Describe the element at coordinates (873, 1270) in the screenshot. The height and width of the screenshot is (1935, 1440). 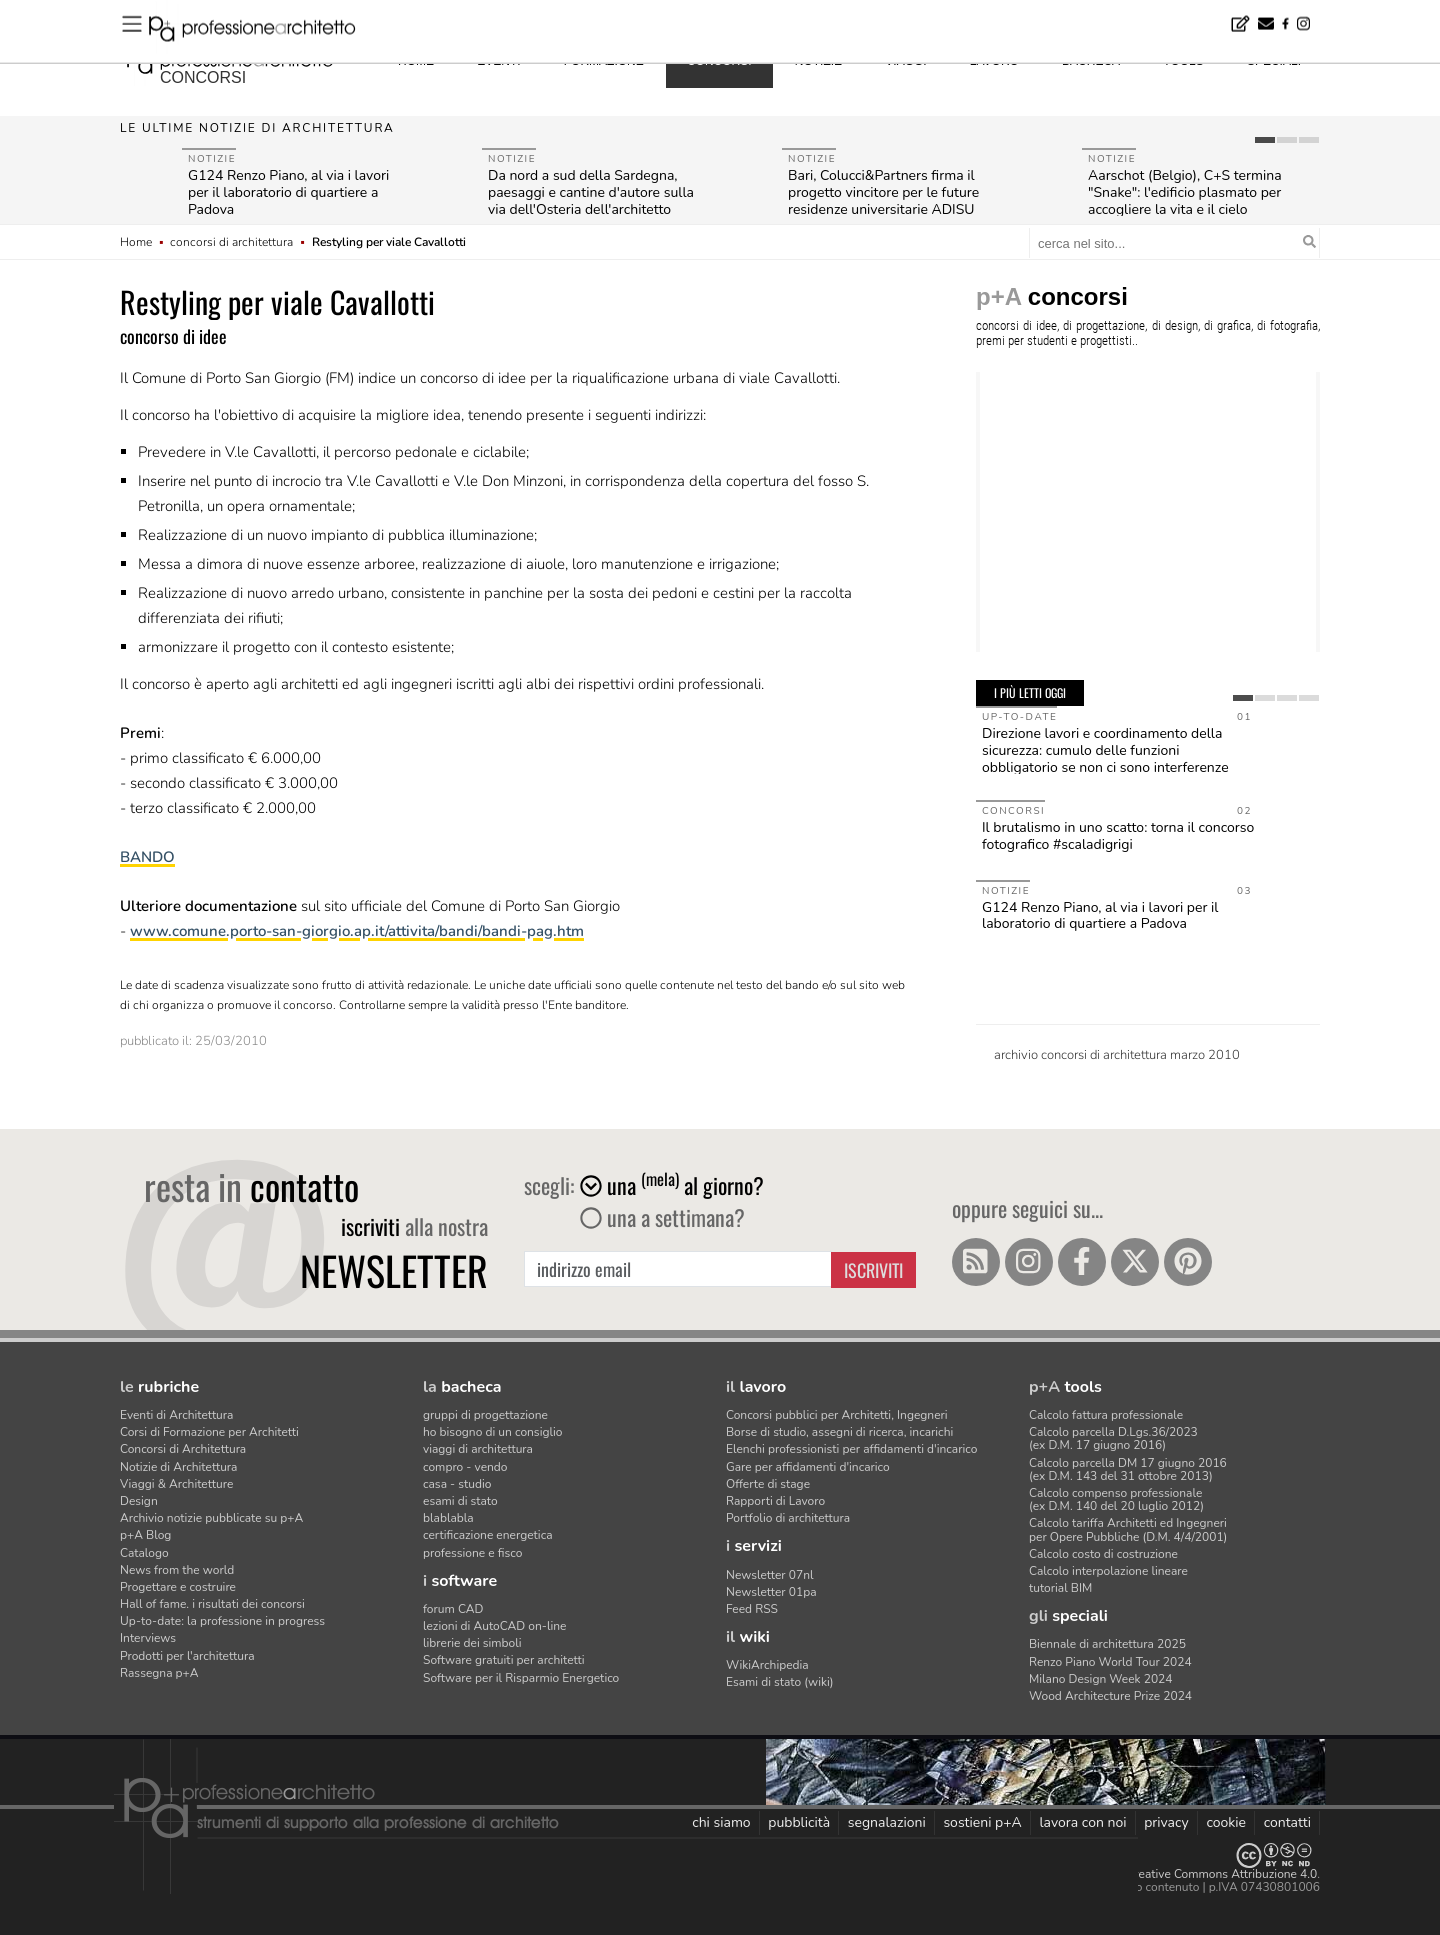
I see `Iscriviti` at that location.